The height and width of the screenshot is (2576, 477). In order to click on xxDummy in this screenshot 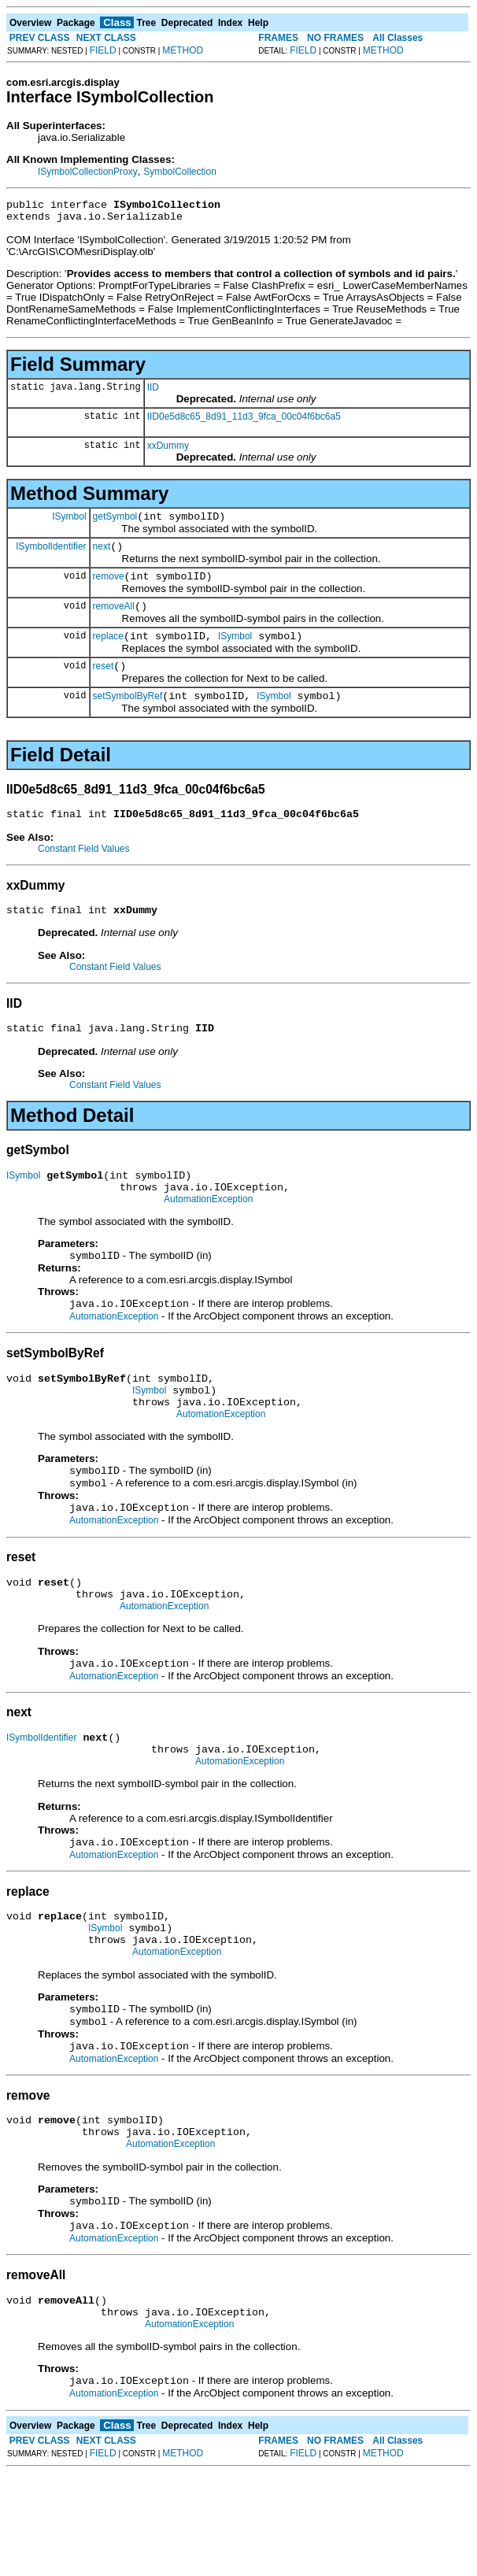, I will do `click(168, 450)`.